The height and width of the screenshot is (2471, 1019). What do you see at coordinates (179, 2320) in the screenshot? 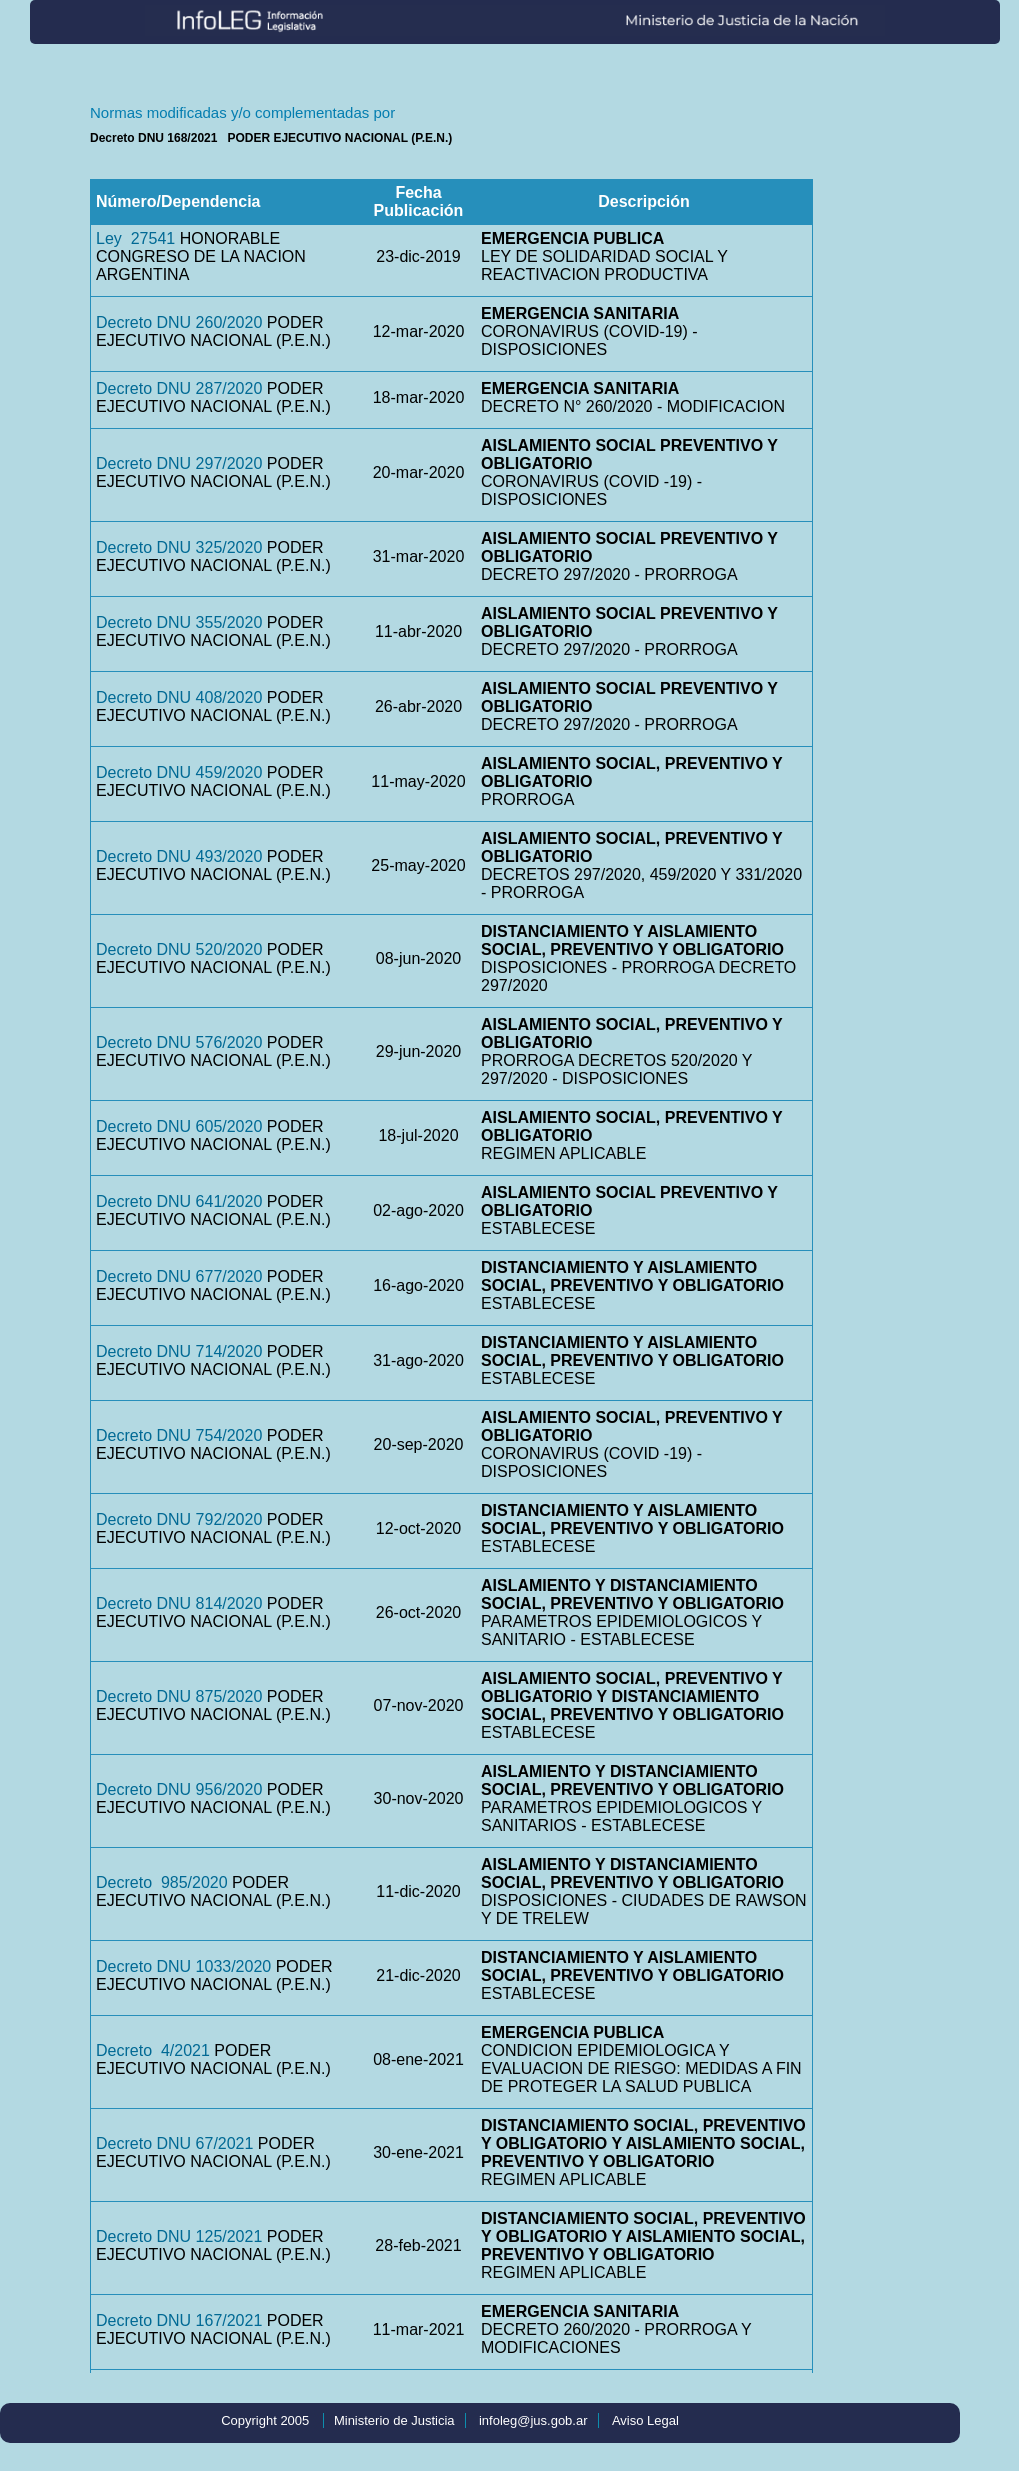
I see `Decreto DNU 167/2021` at bounding box center [179, 2320].